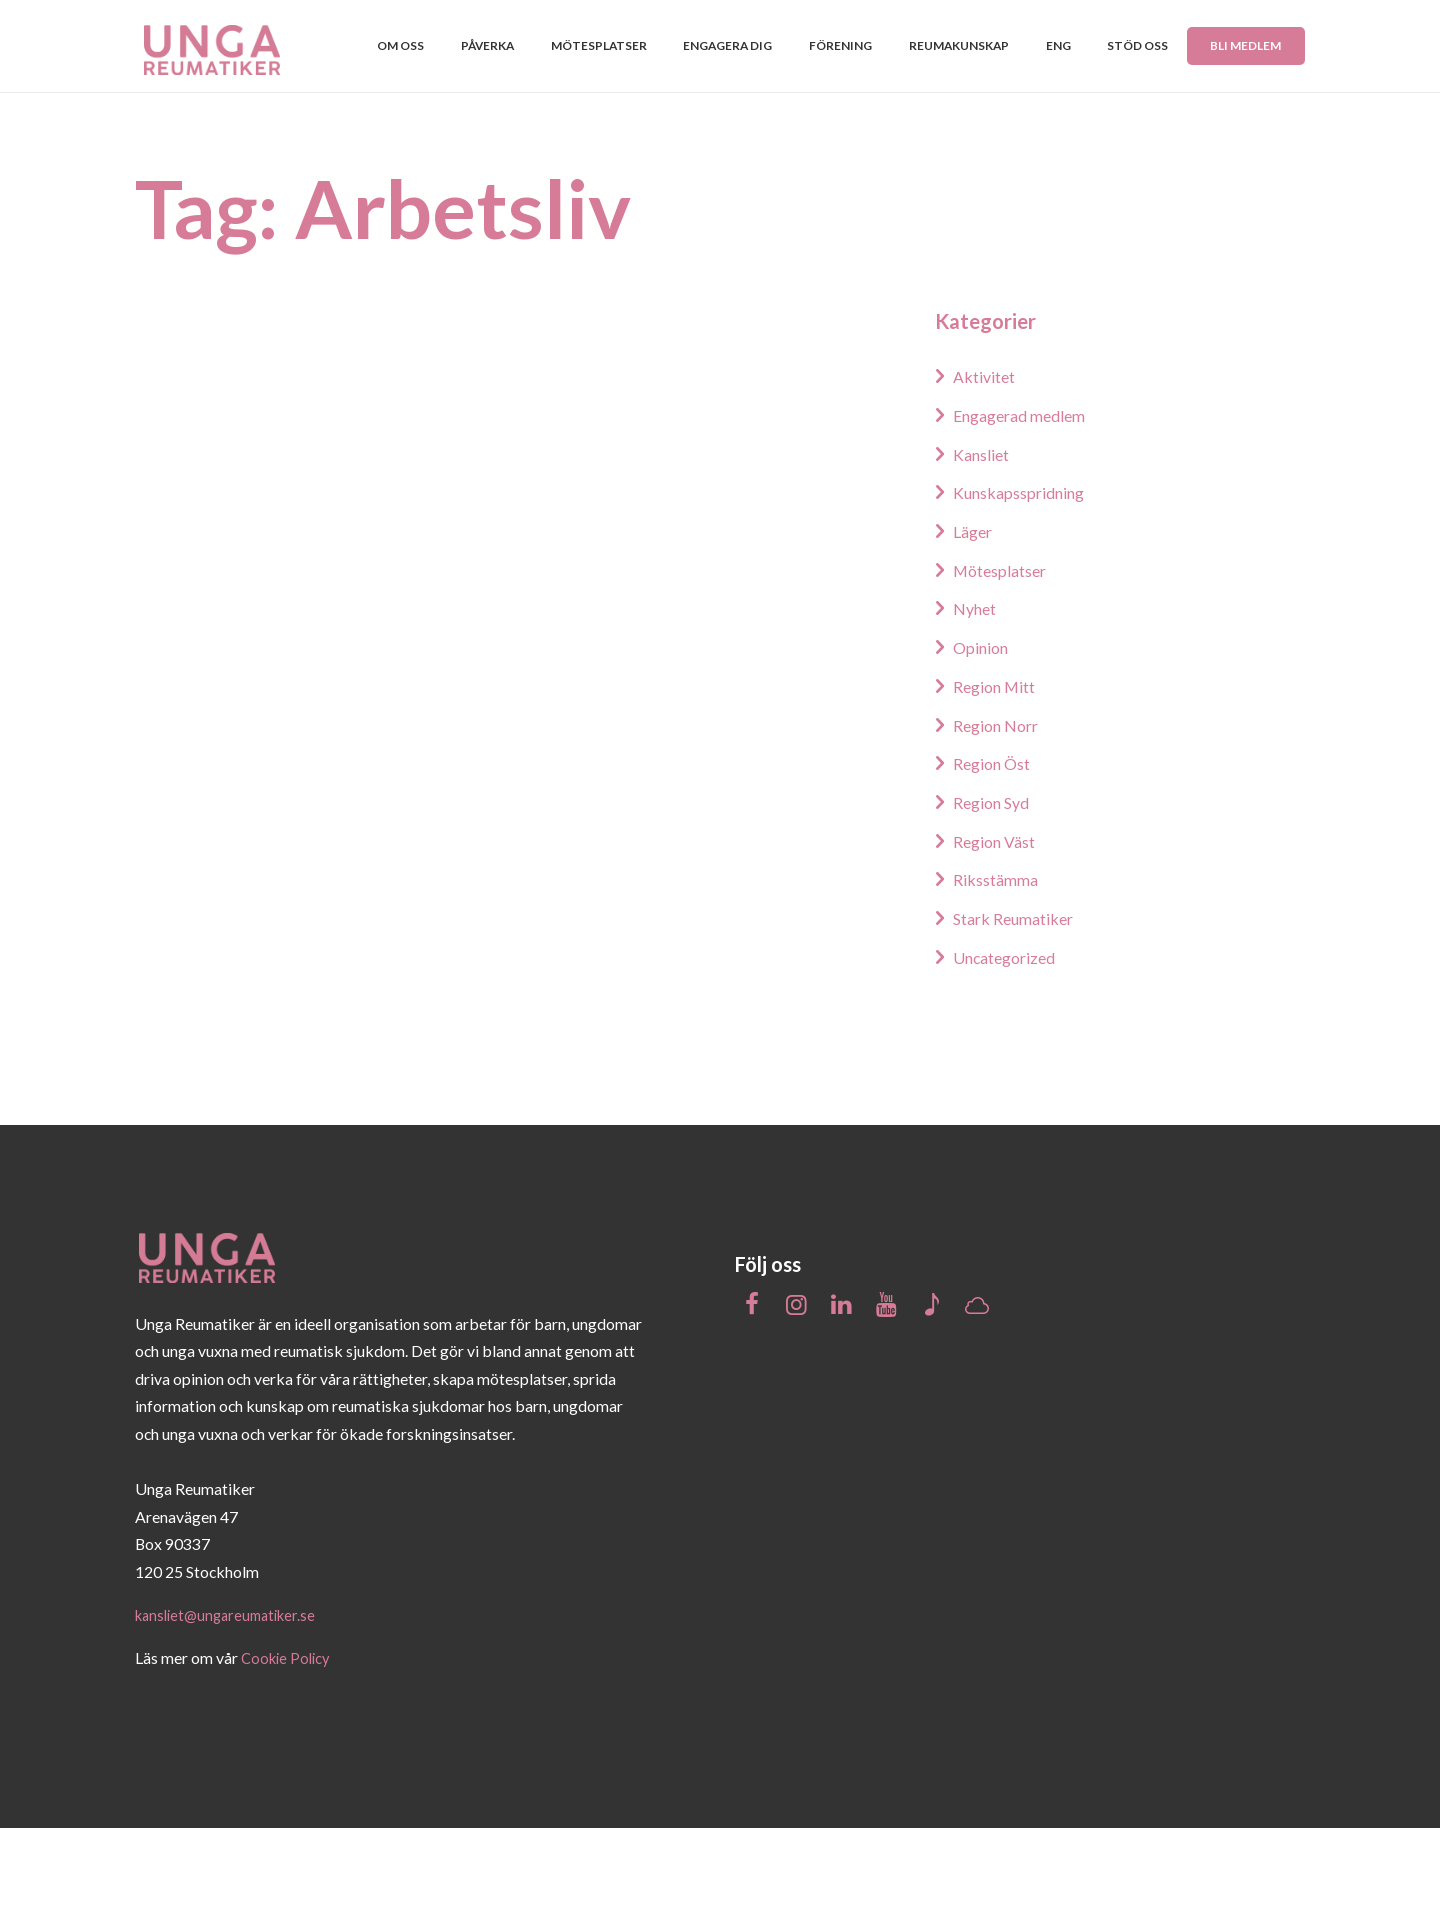  I want to click on Region Mitt, so click(1000, 779).